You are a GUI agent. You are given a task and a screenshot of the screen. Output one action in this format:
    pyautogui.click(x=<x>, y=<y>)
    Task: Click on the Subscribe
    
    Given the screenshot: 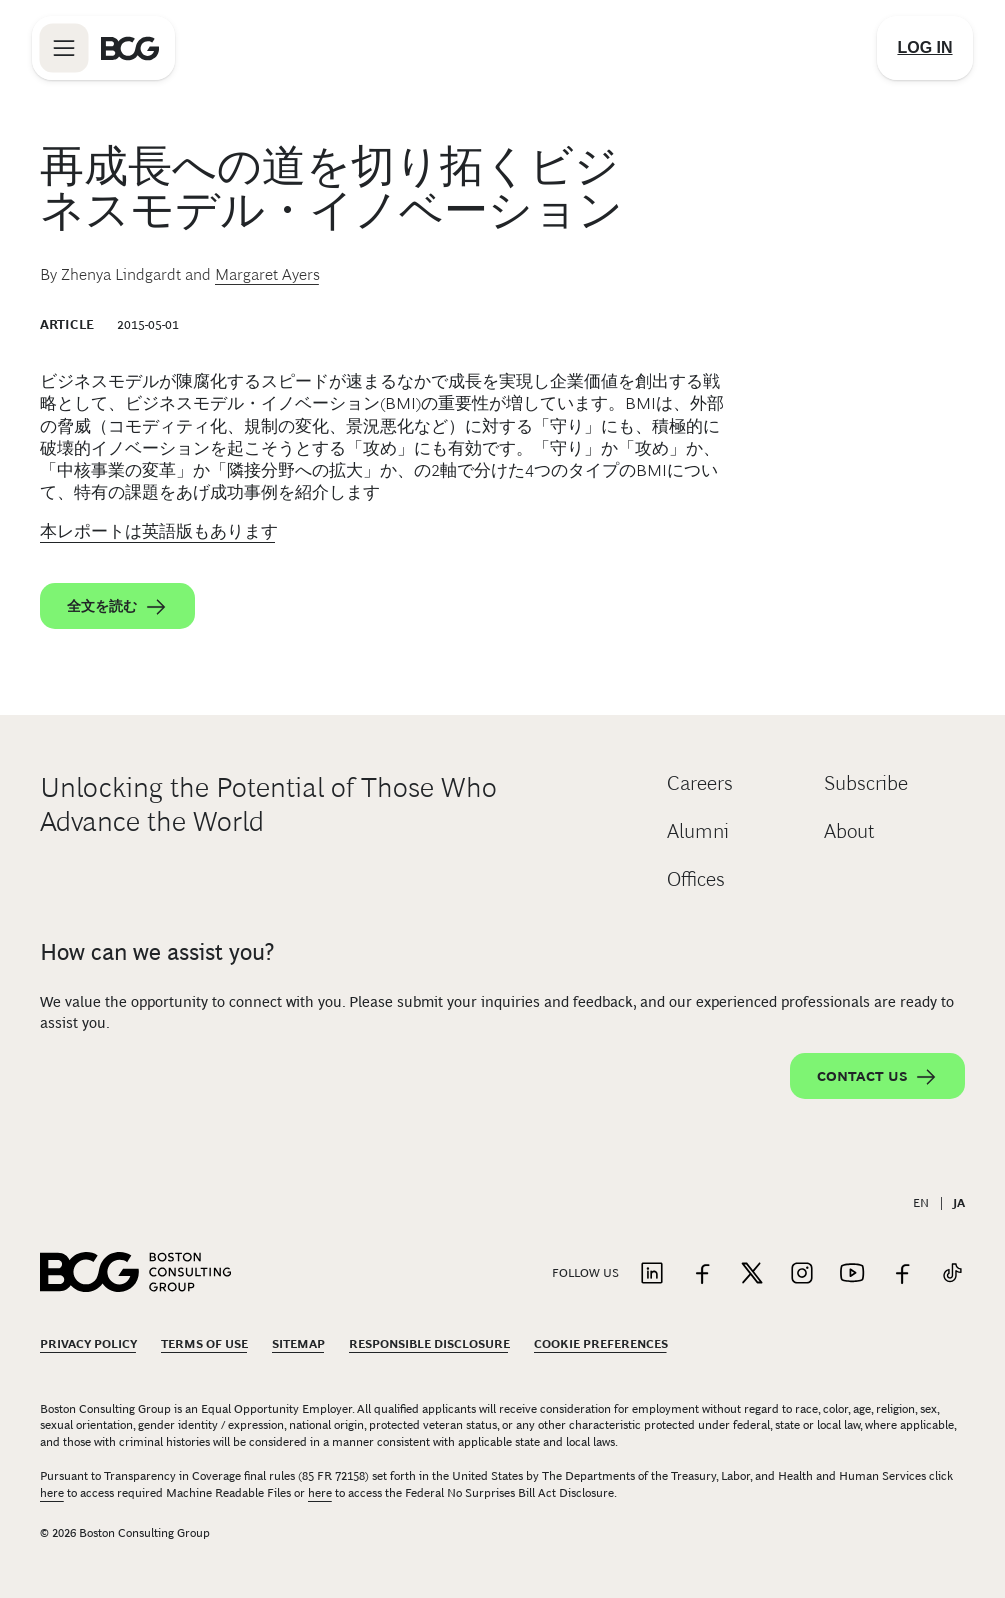 What is the action you would take?
    pyautogui.click(x=866, y=783)
    